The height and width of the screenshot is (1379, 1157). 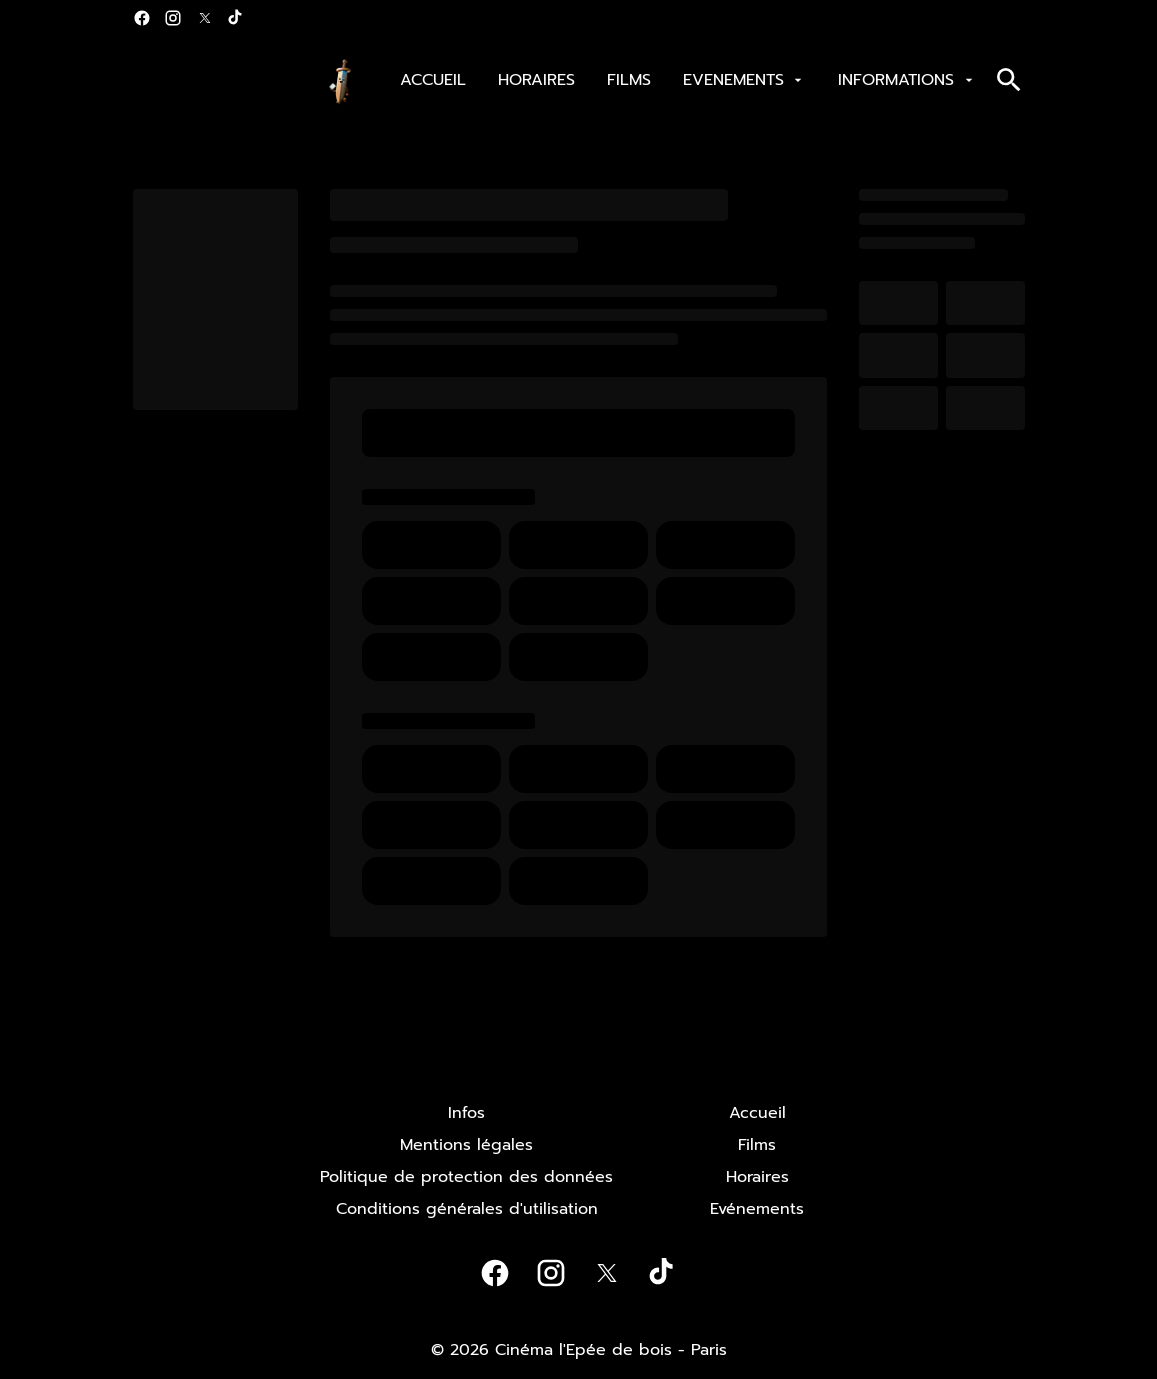 I want to click on [ACCUEIL], so click(x=433, y=80).